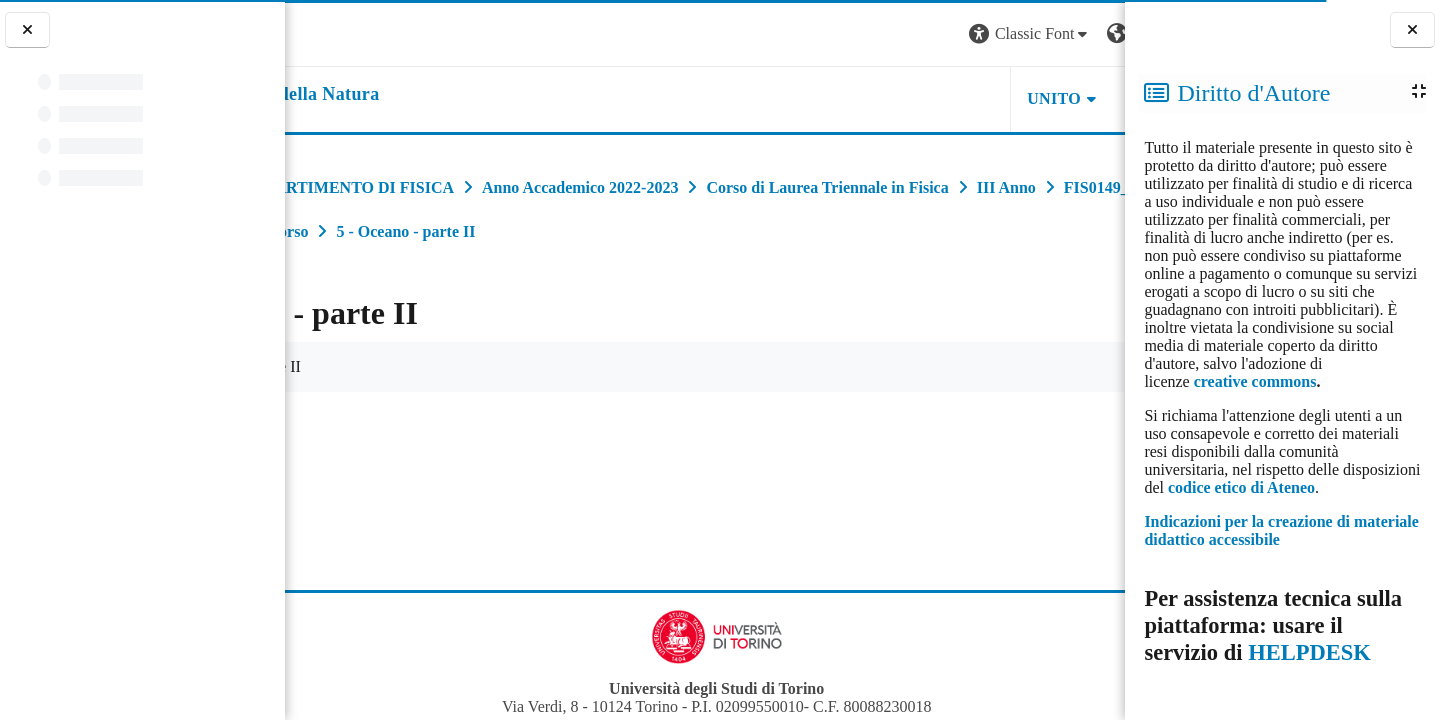 The height and width of the screenshot is (720, 1440). I want to click on [button], so click(854, 34).